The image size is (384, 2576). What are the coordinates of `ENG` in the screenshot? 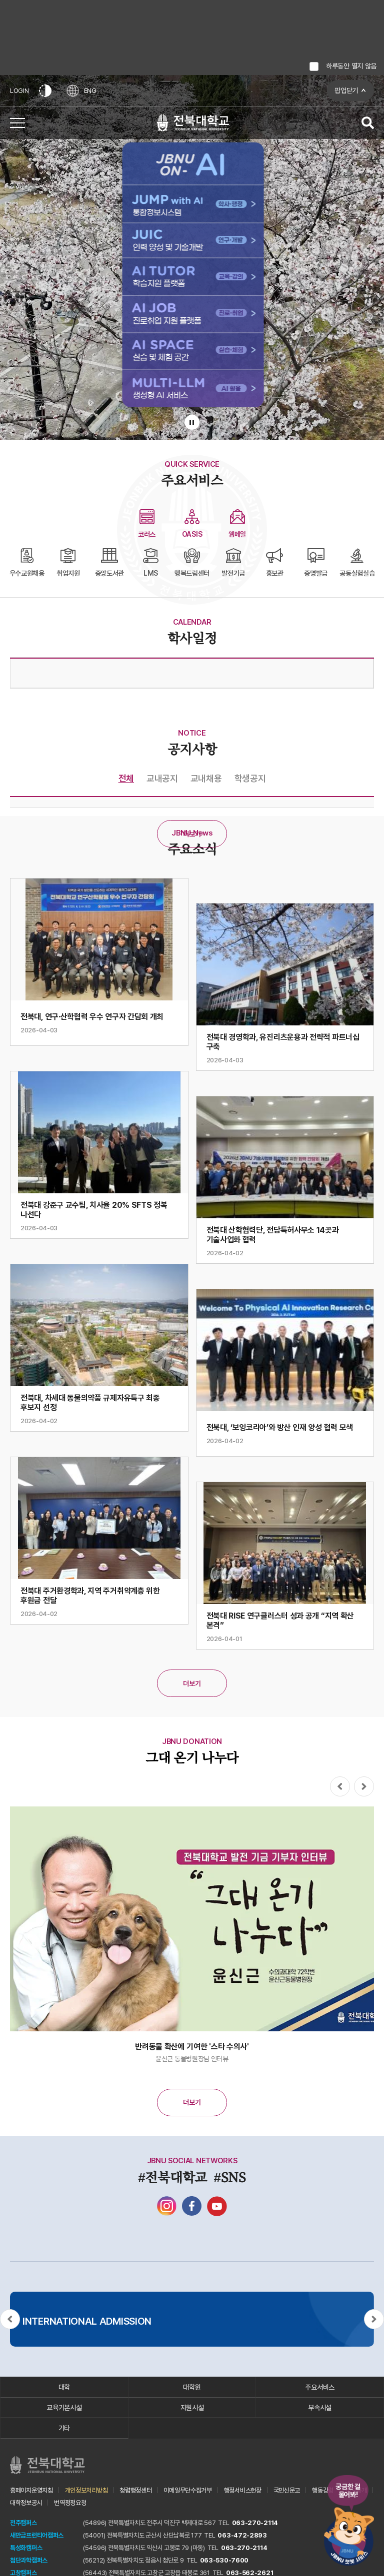 It's located at (81, 90).